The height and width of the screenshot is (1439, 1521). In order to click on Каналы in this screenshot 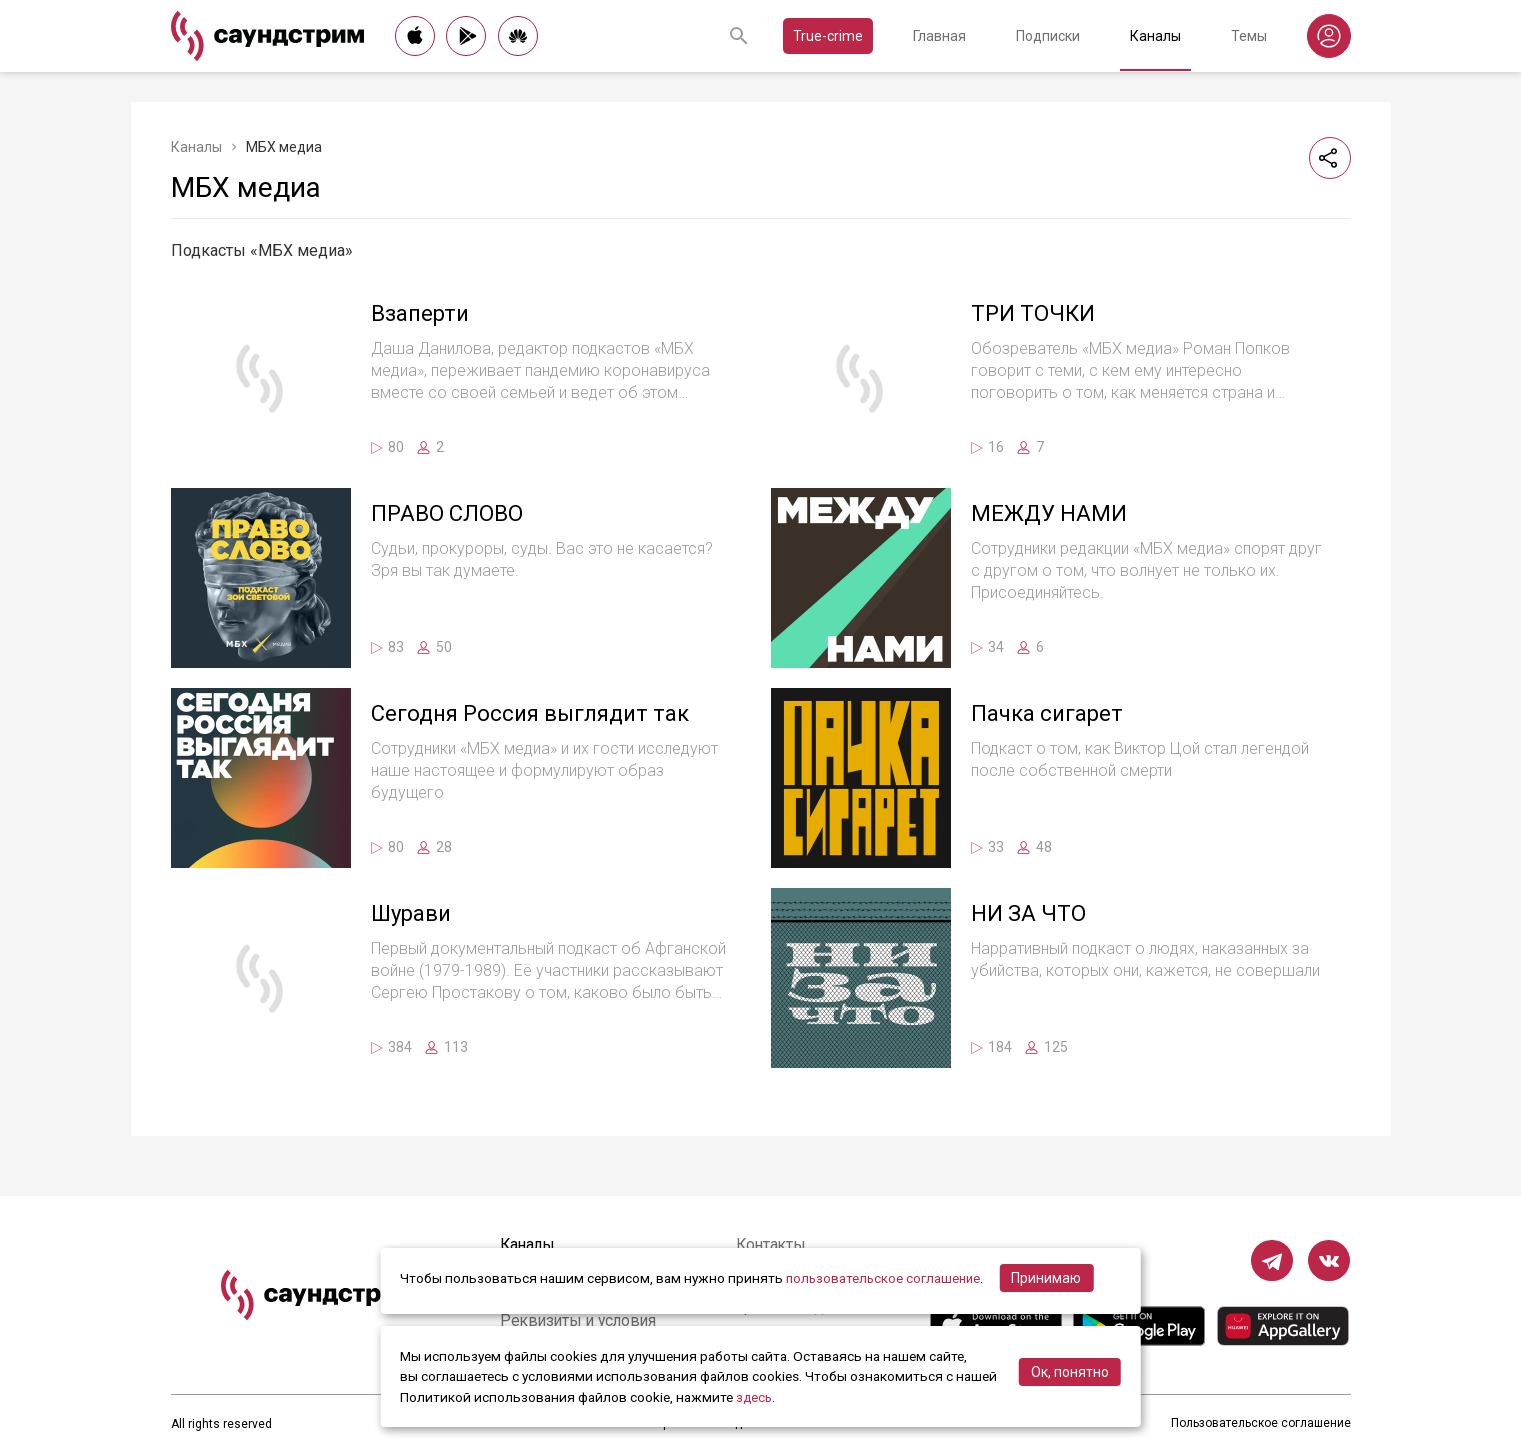, I will do `click(1155, 36)`.